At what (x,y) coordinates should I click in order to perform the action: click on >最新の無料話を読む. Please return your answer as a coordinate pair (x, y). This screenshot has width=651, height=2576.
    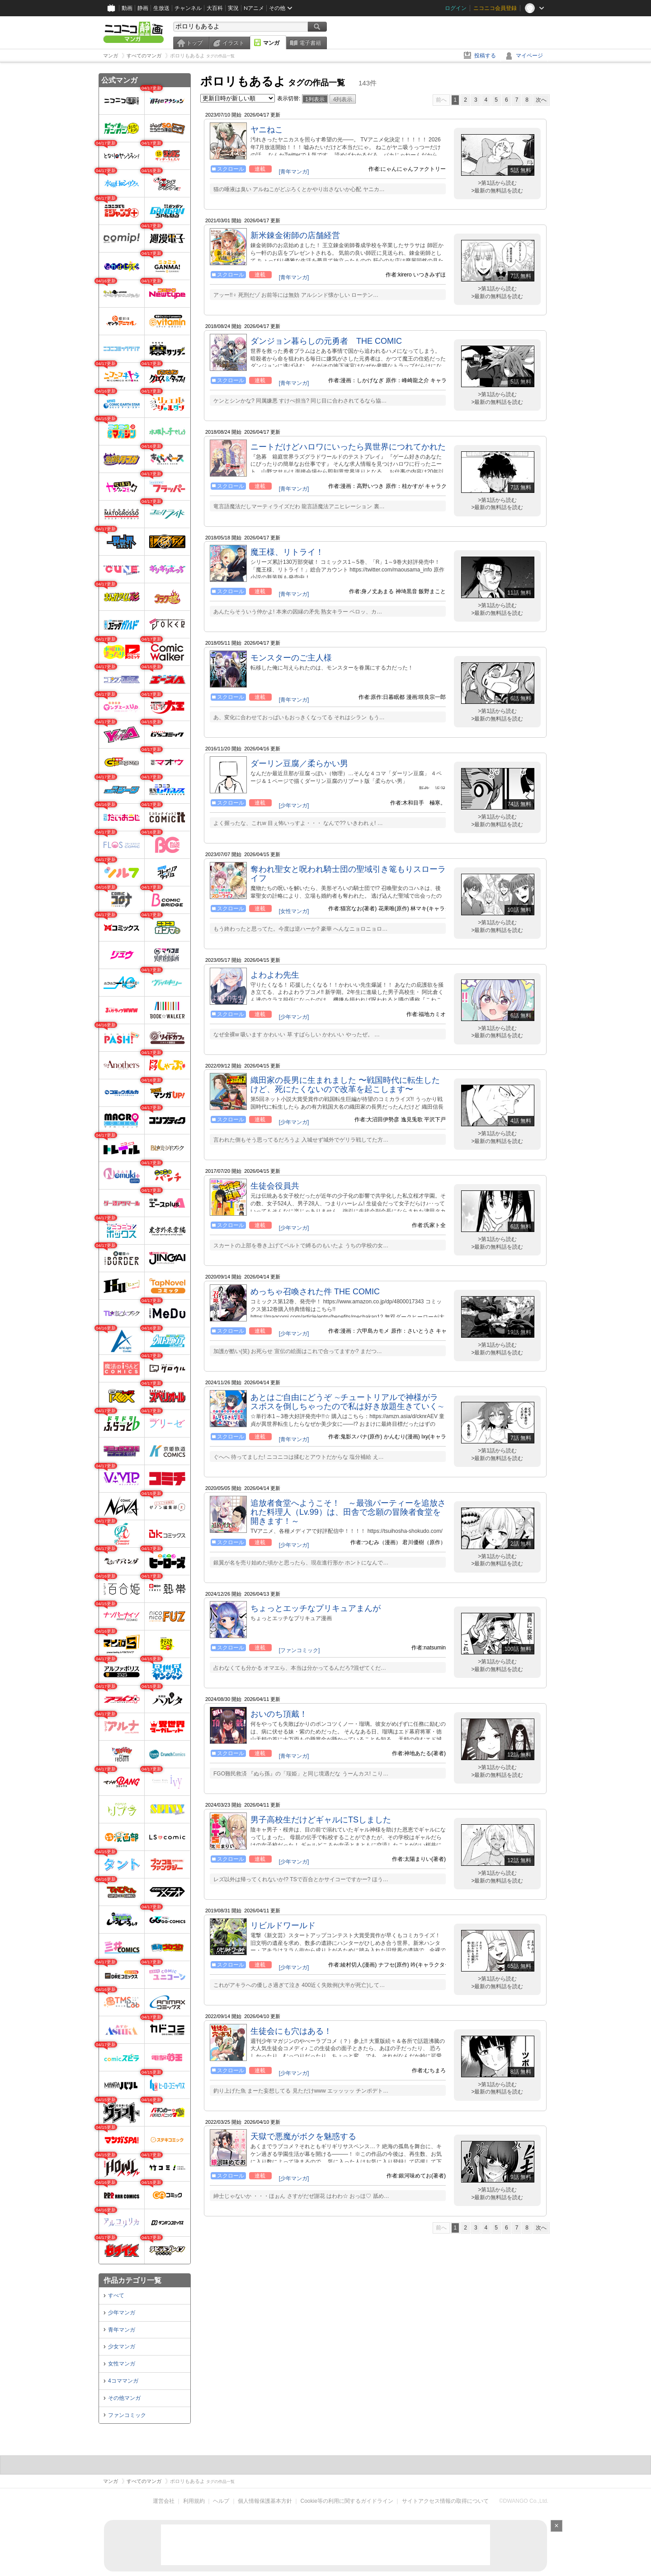
    Looking at the image, I should click on (497, 190).